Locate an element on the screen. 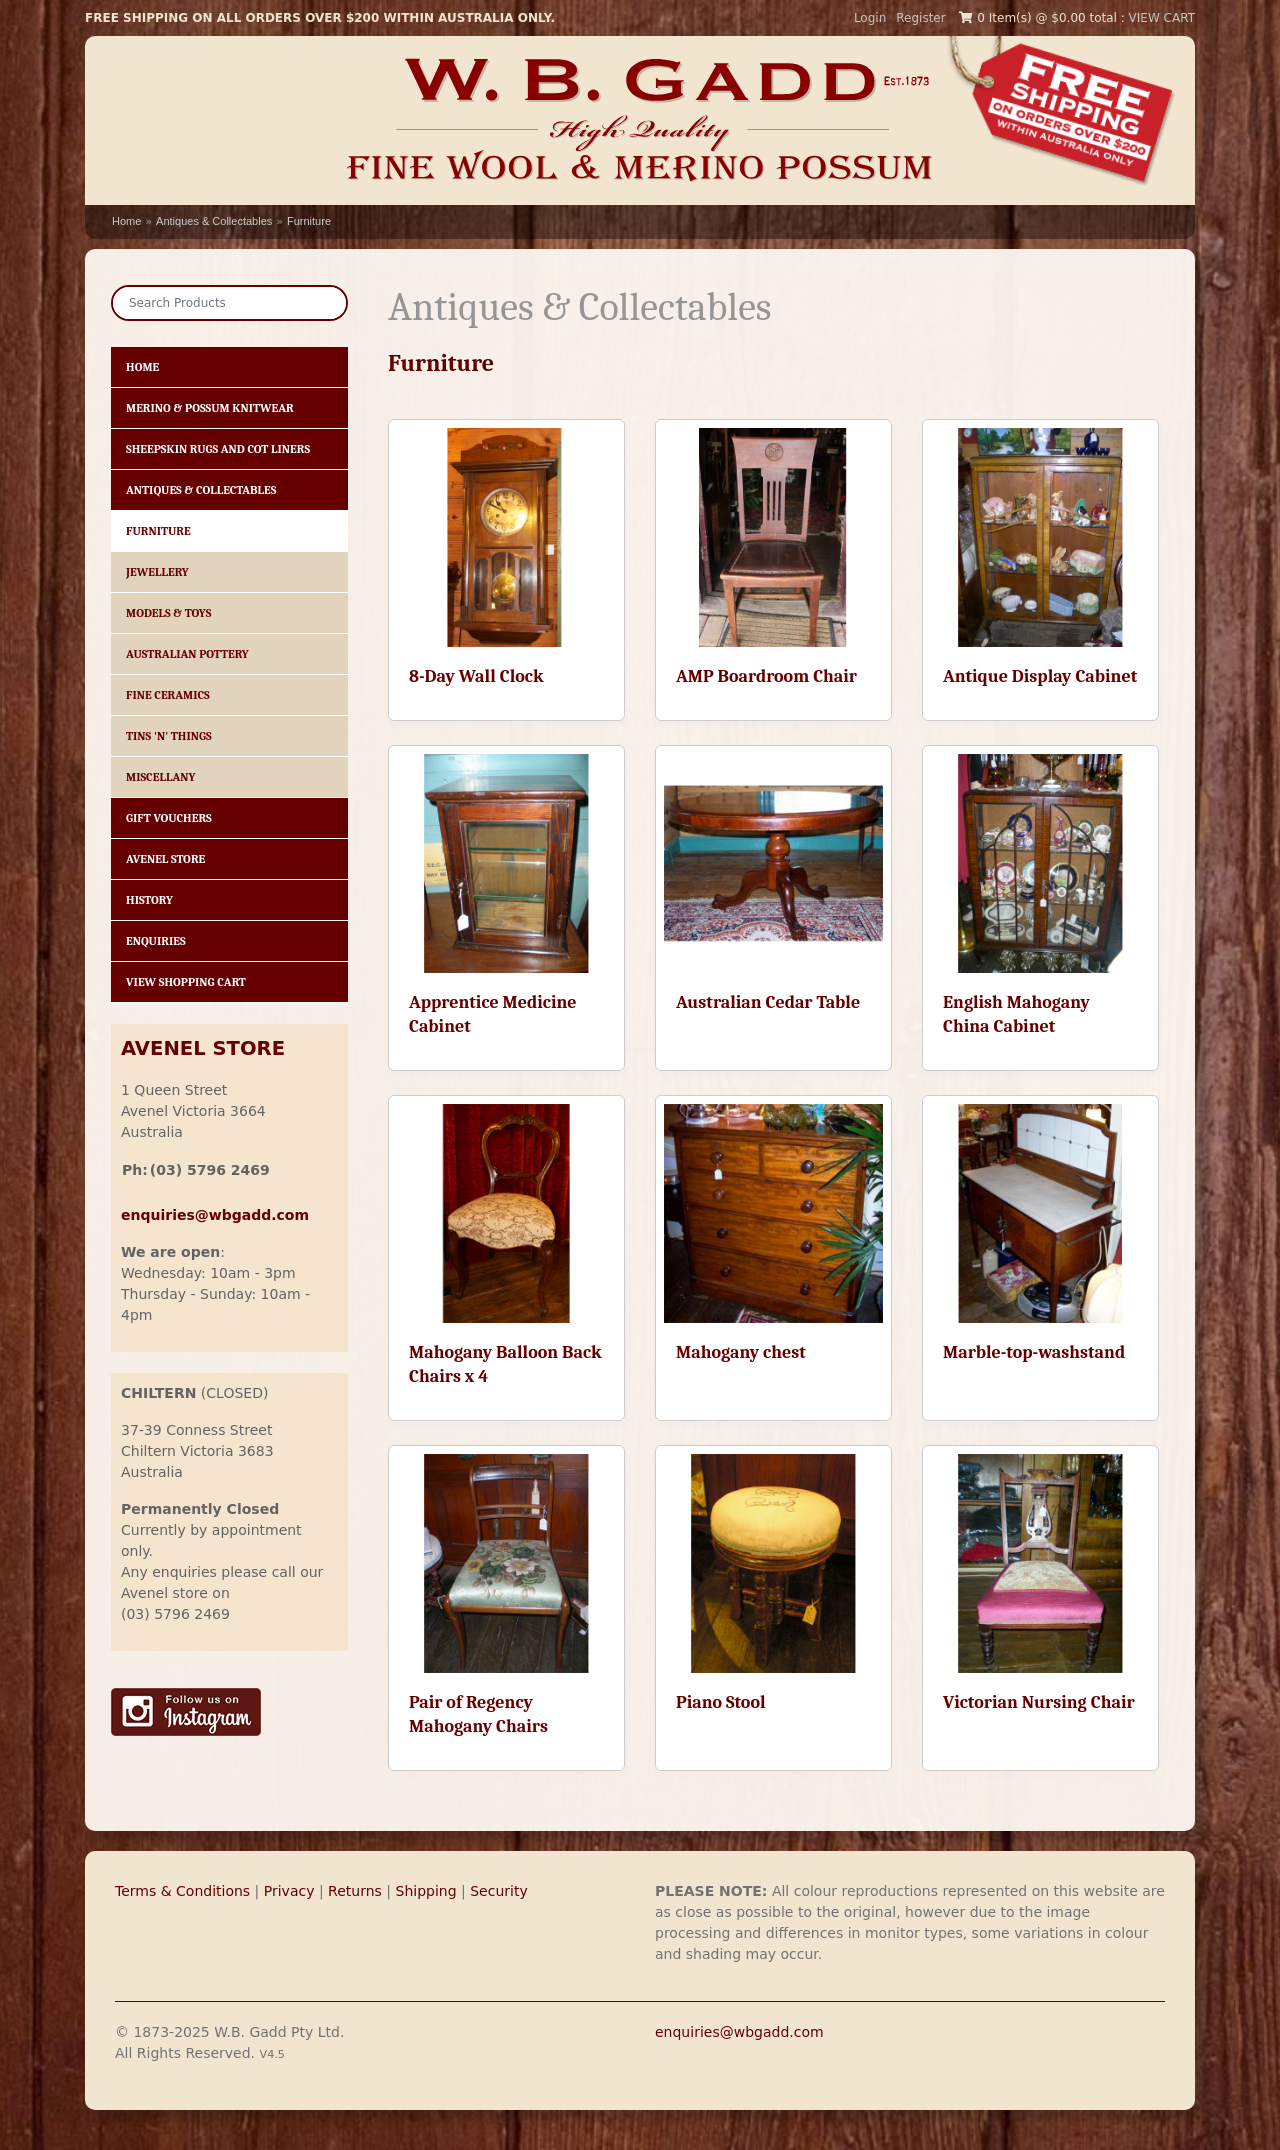 This screenshot has width=1280, height=2150. Sheepskin Rugs and Cot Liners is located at coordinates (218, 449).